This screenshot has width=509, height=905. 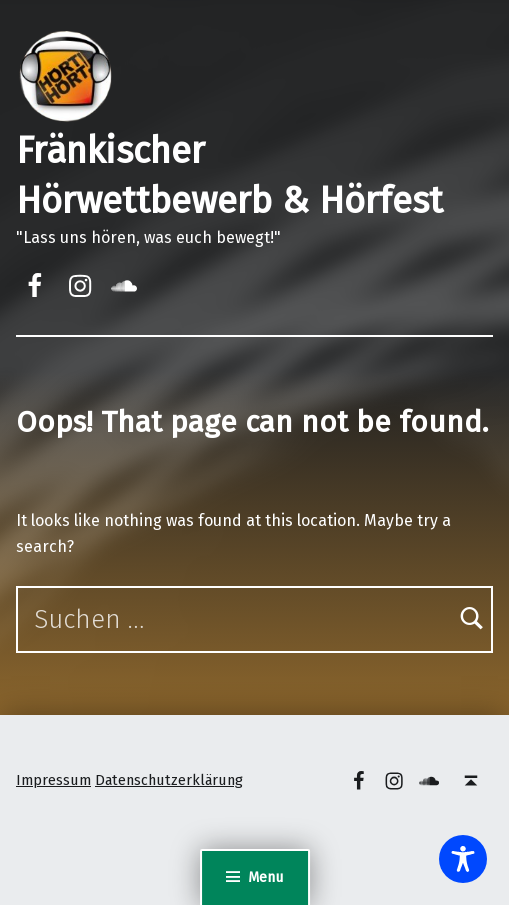 I want to click on Impressum, so click(x=53, y=780).